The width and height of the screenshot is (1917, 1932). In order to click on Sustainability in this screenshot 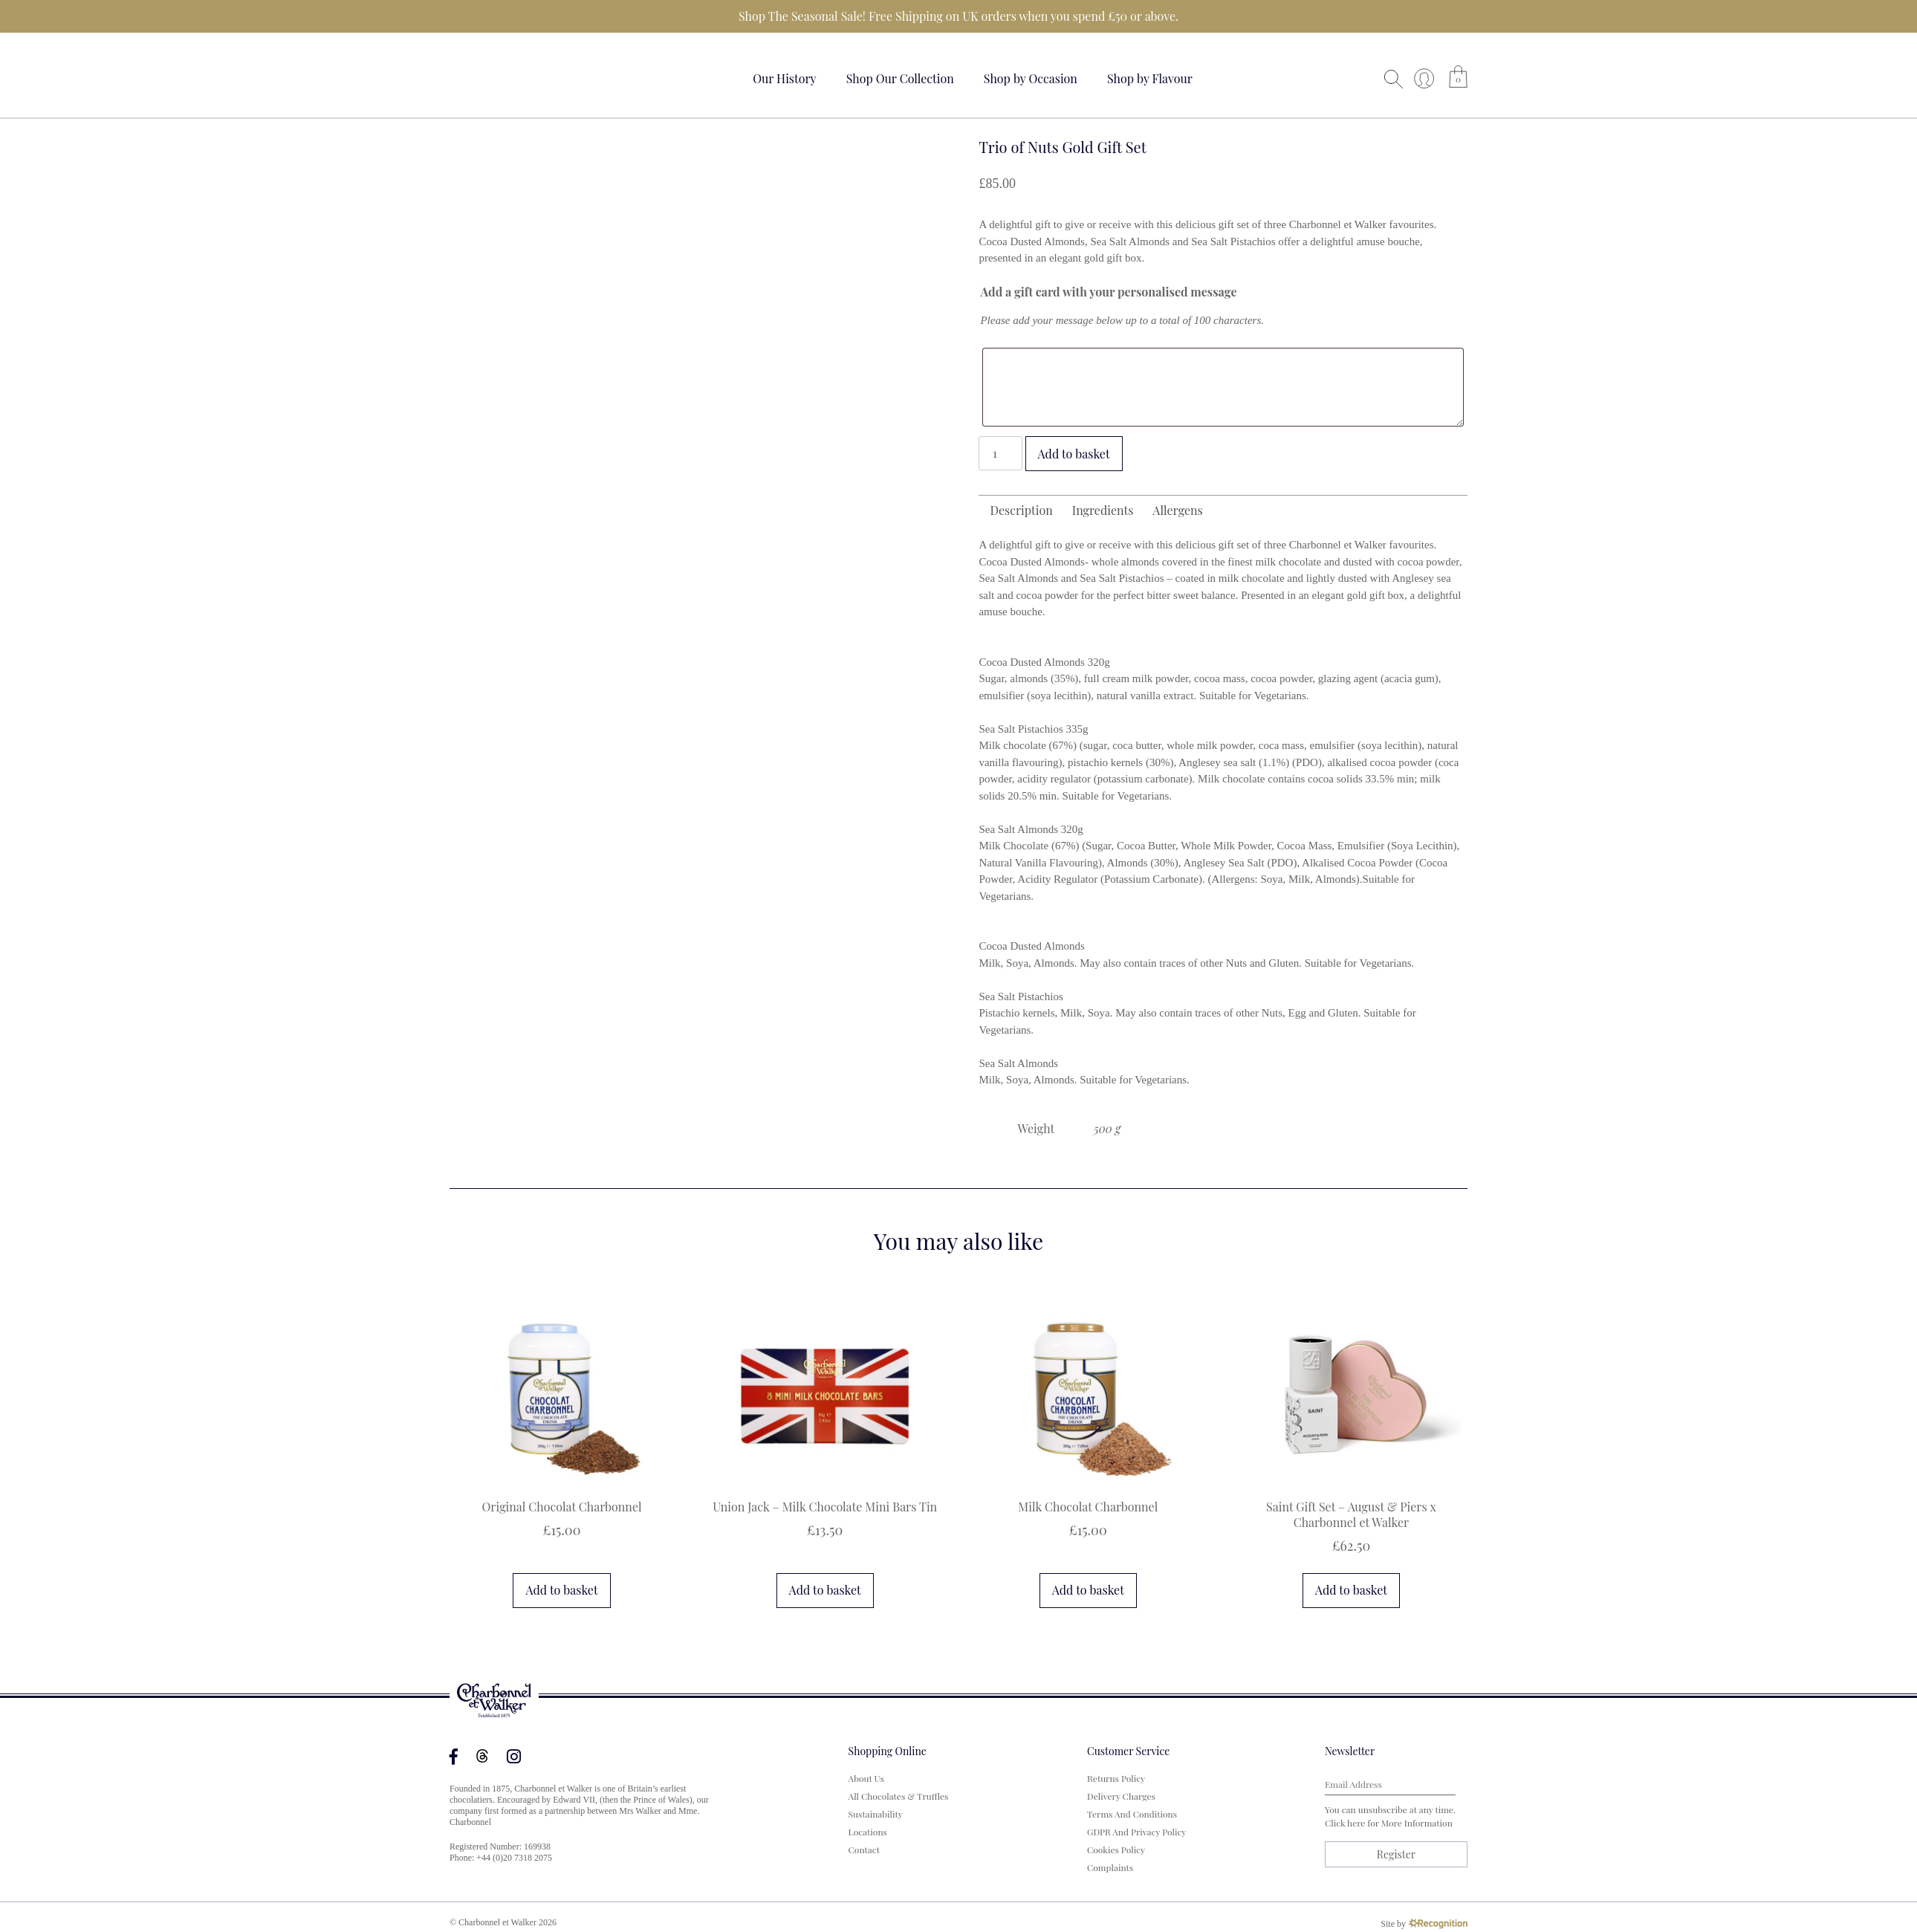, I will do `click(876, 1814)`.